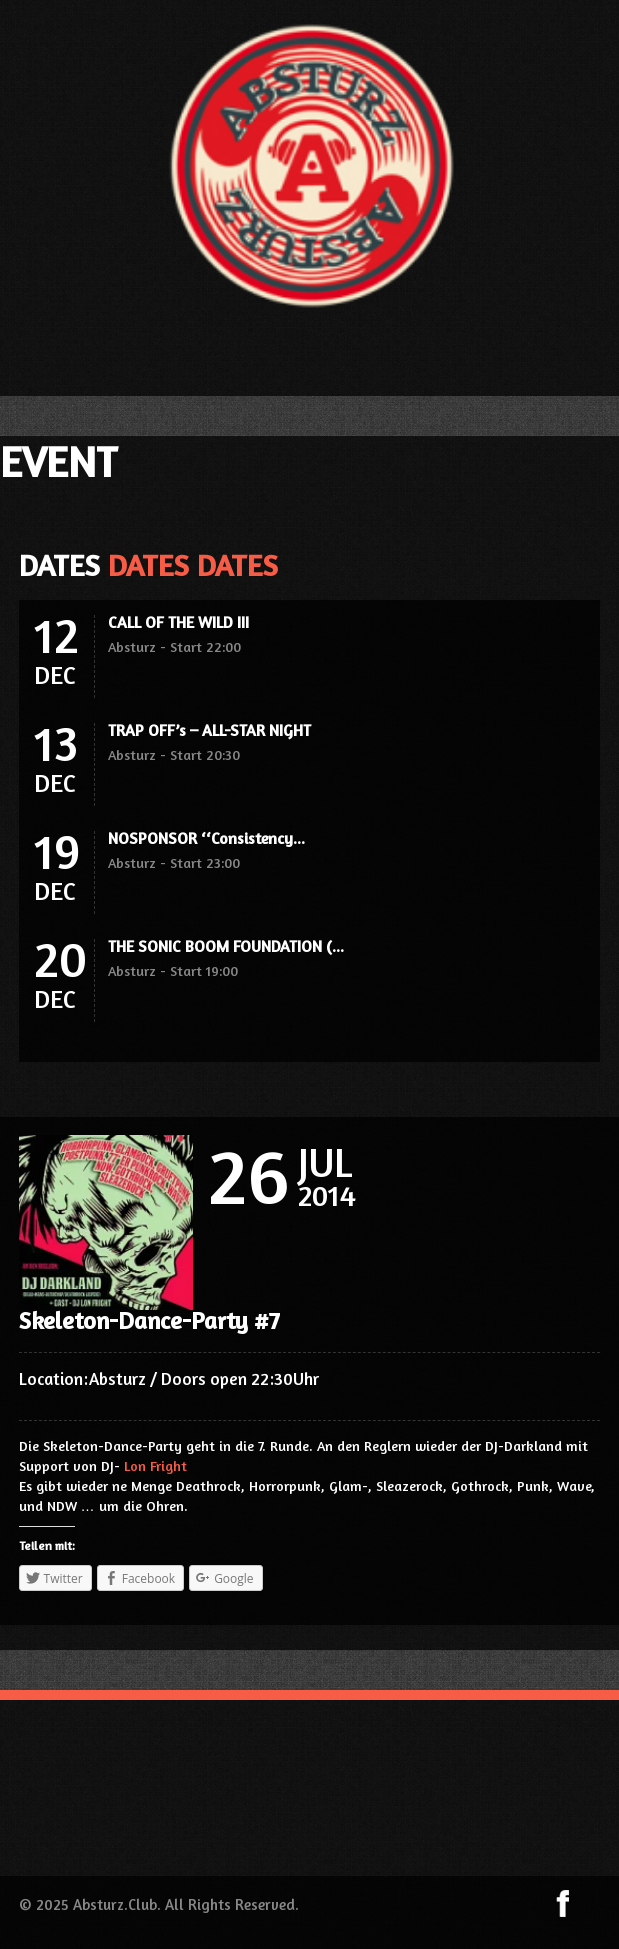 Image resolution: width=619 pixels, height=1949 pixels. Describe the element at coordinates (209, 730) in the screenshot. I see `TRAP OFF’s – ALL-STAR NIGHT` at that location.